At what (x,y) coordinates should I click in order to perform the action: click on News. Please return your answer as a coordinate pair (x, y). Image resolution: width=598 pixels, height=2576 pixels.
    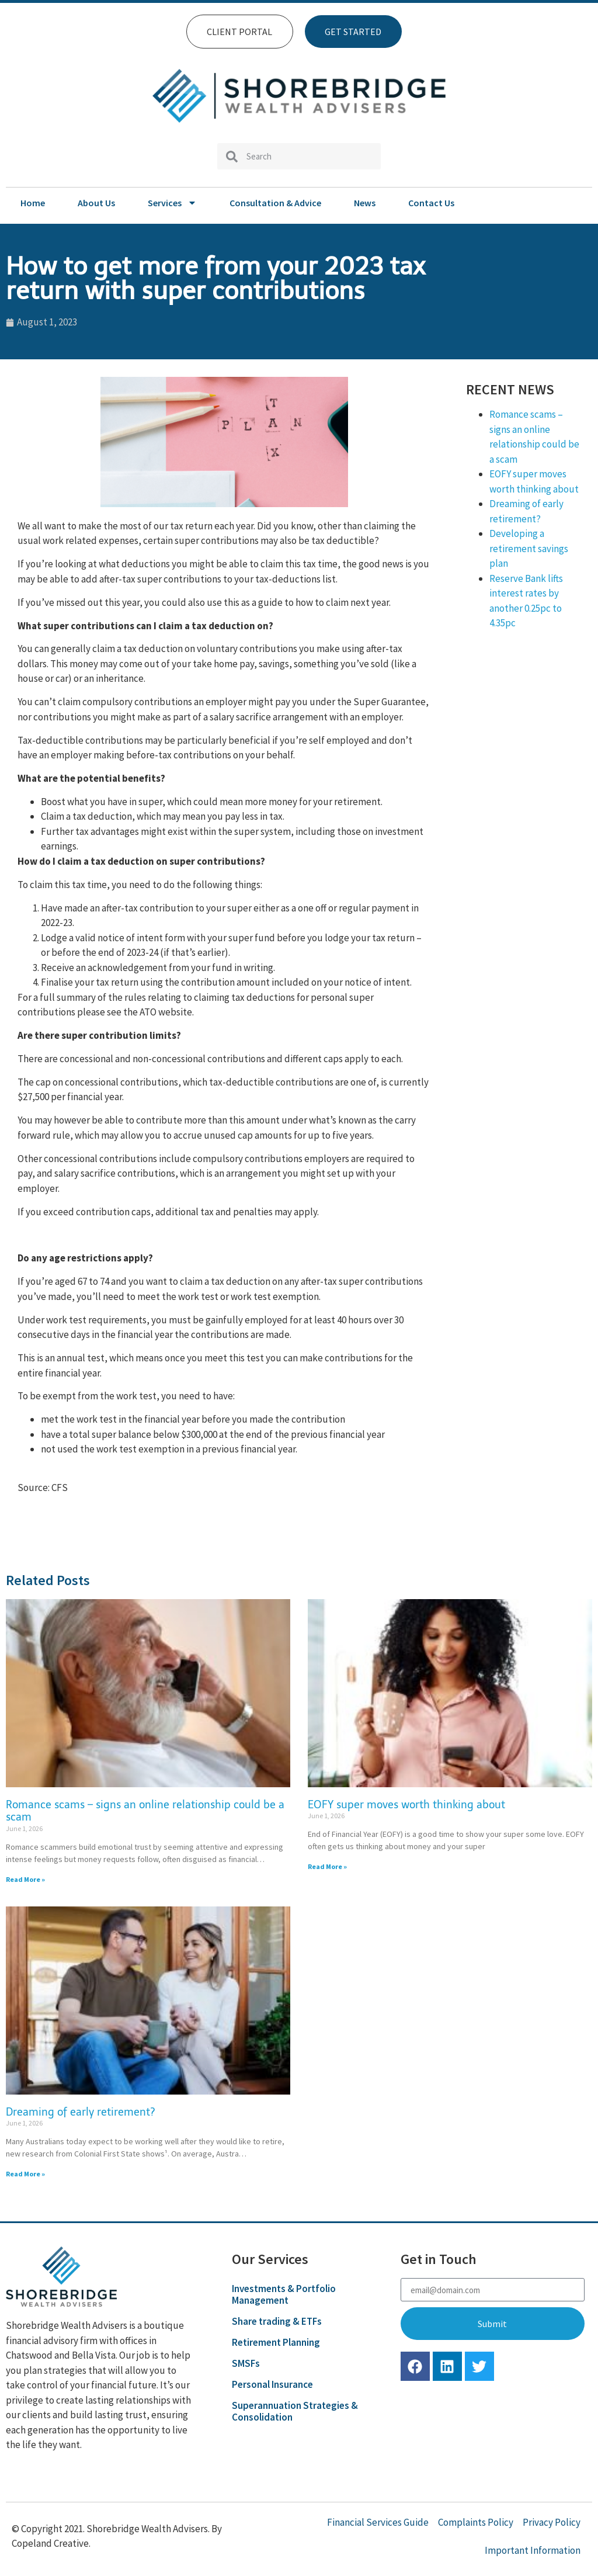
    Looking at the image, I should click on (365, 203).